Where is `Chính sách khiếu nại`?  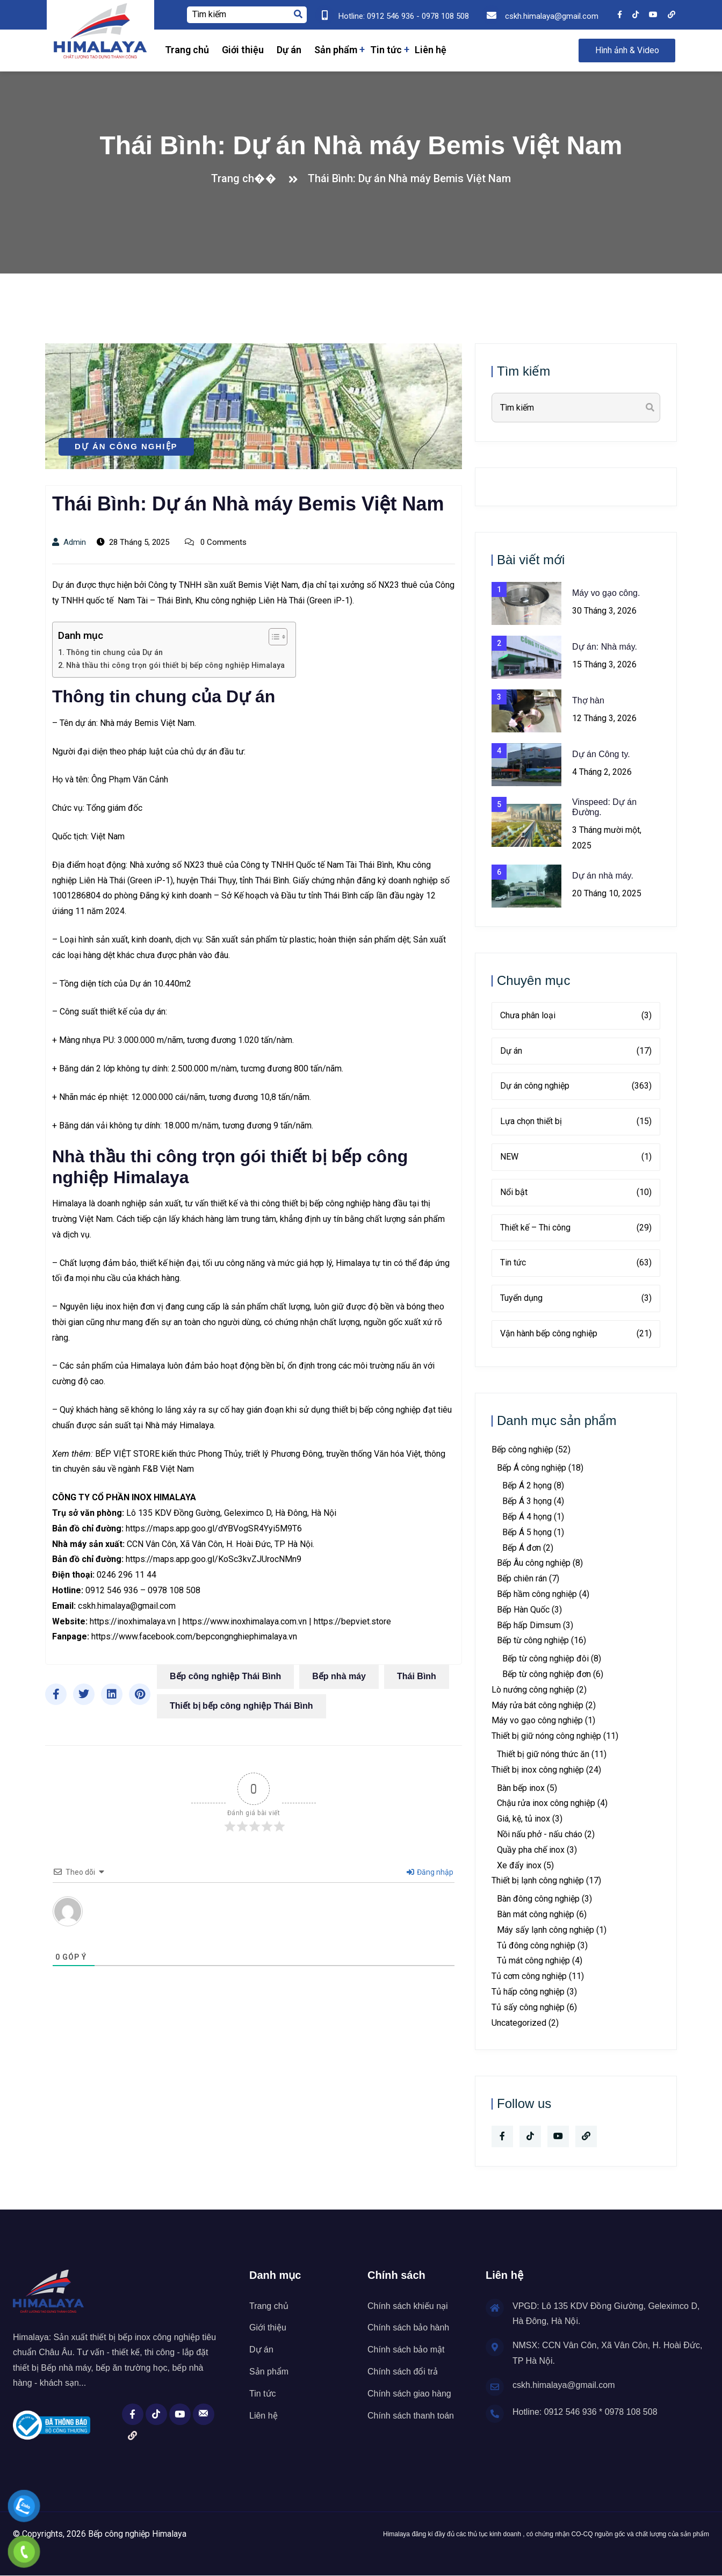
Chính sách khiếu nại is located at coordinates (407, 2306).